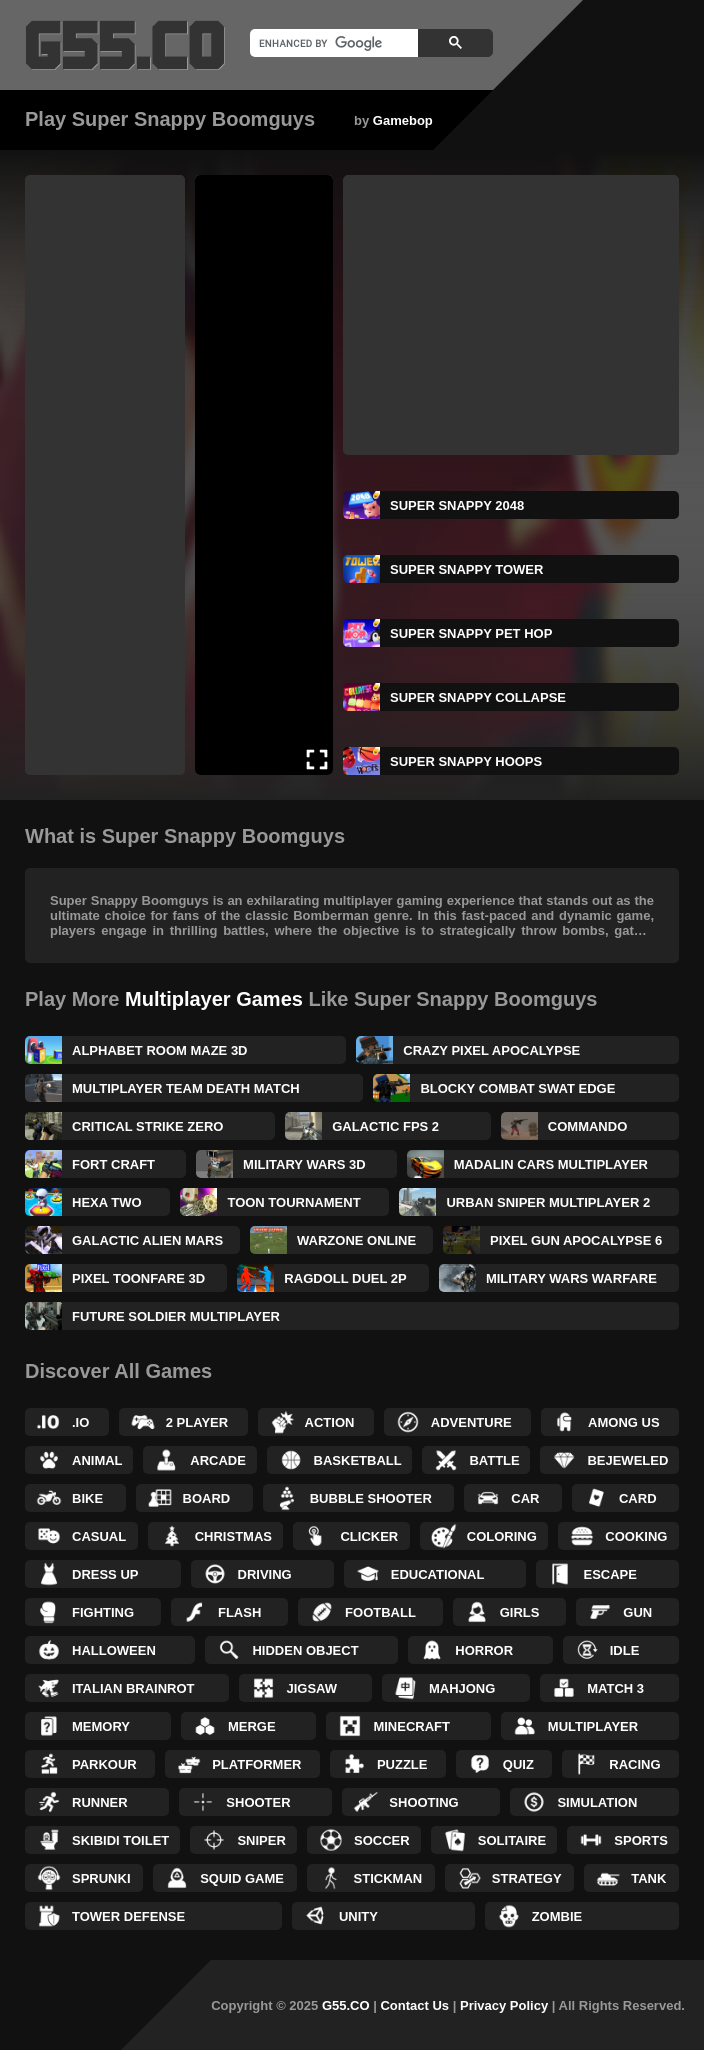  What do you see at coordinates (101, 1878) in the screenshot?
I see `Sprunki` at bounding box center [101, 1878].